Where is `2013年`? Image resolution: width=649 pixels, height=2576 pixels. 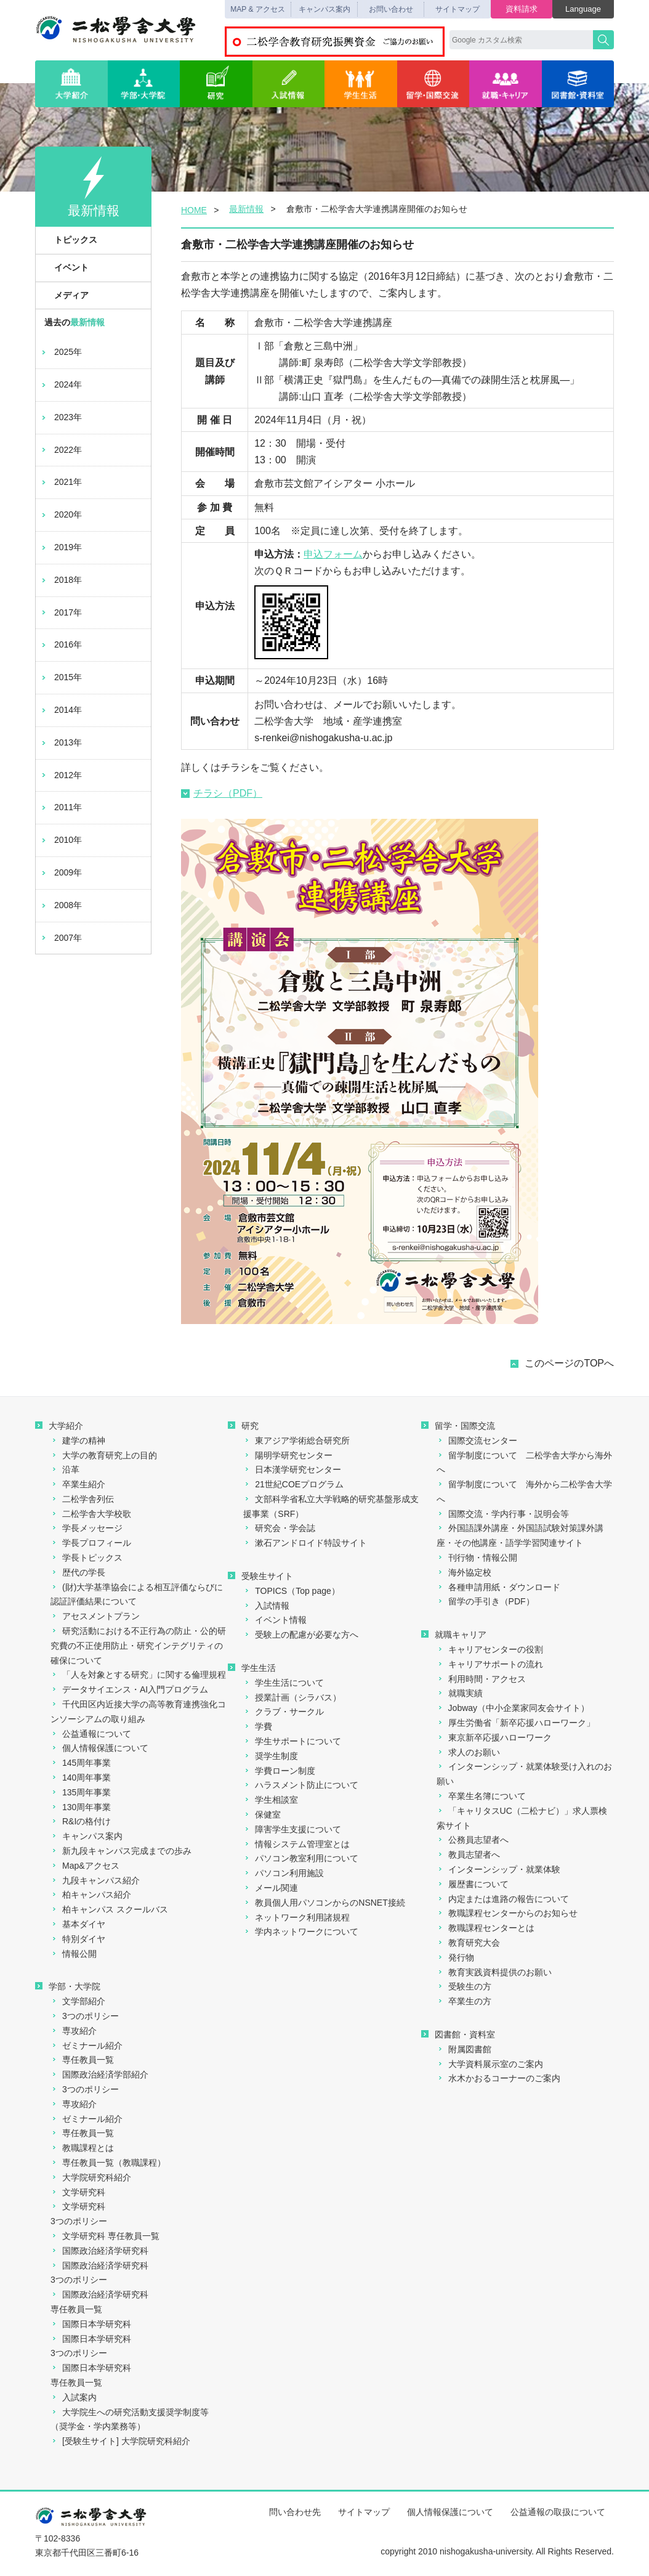
2013年 is located at coordinates (60, 742).